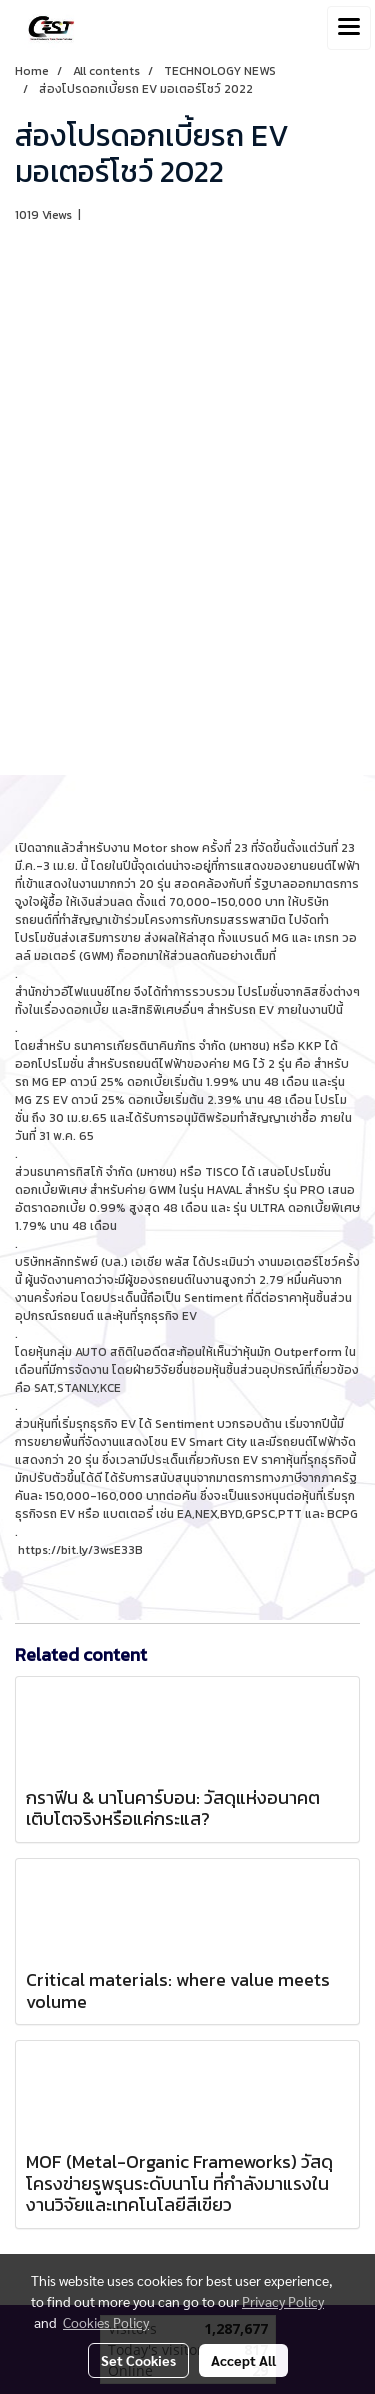  What do you see at coordinates (80, 1550) in the screenshot?
I see `https://bit.ly/3wsE33B` at bounding box center [80, 1550].